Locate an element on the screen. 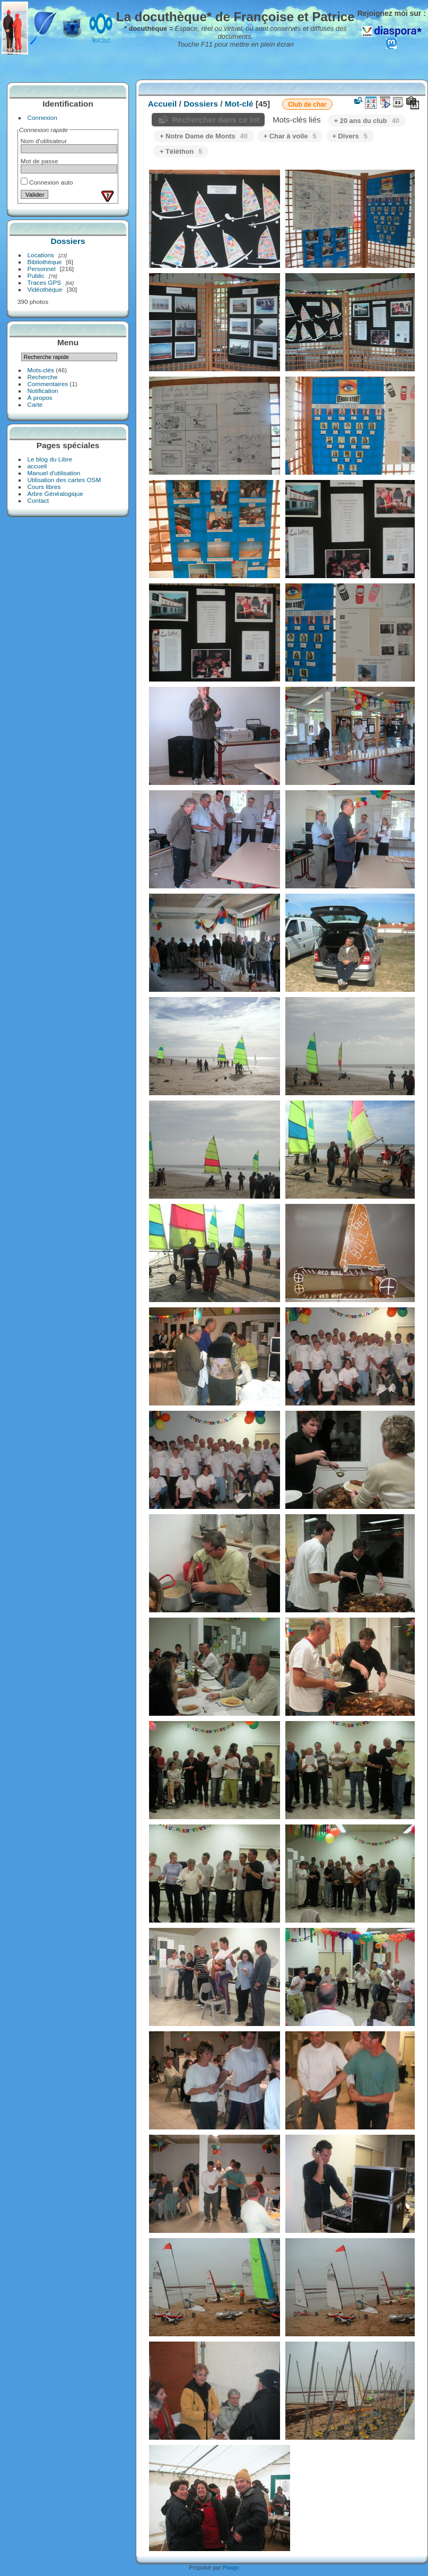 This screenshot has height=2576, width=428. Piwigo is located at coordinates (230, 2567).